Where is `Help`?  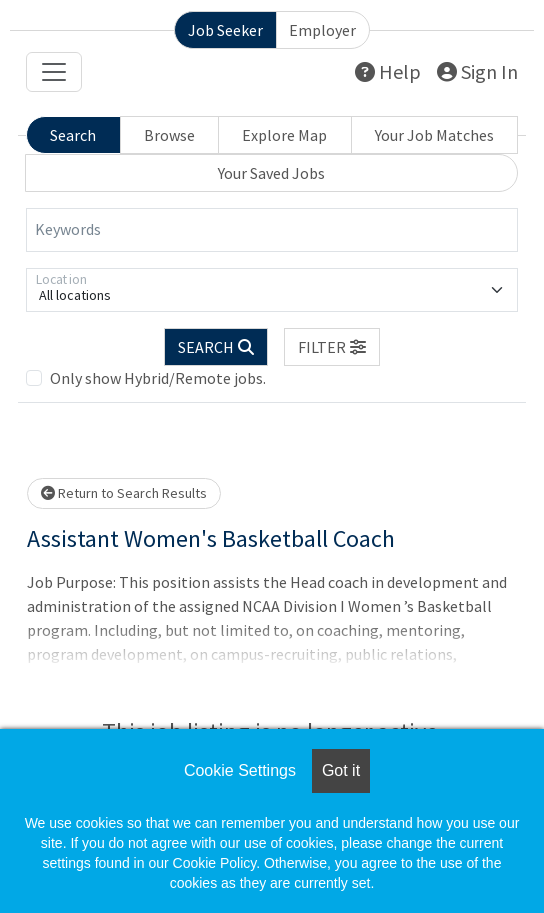 Help is located at coordinates (388, 71).